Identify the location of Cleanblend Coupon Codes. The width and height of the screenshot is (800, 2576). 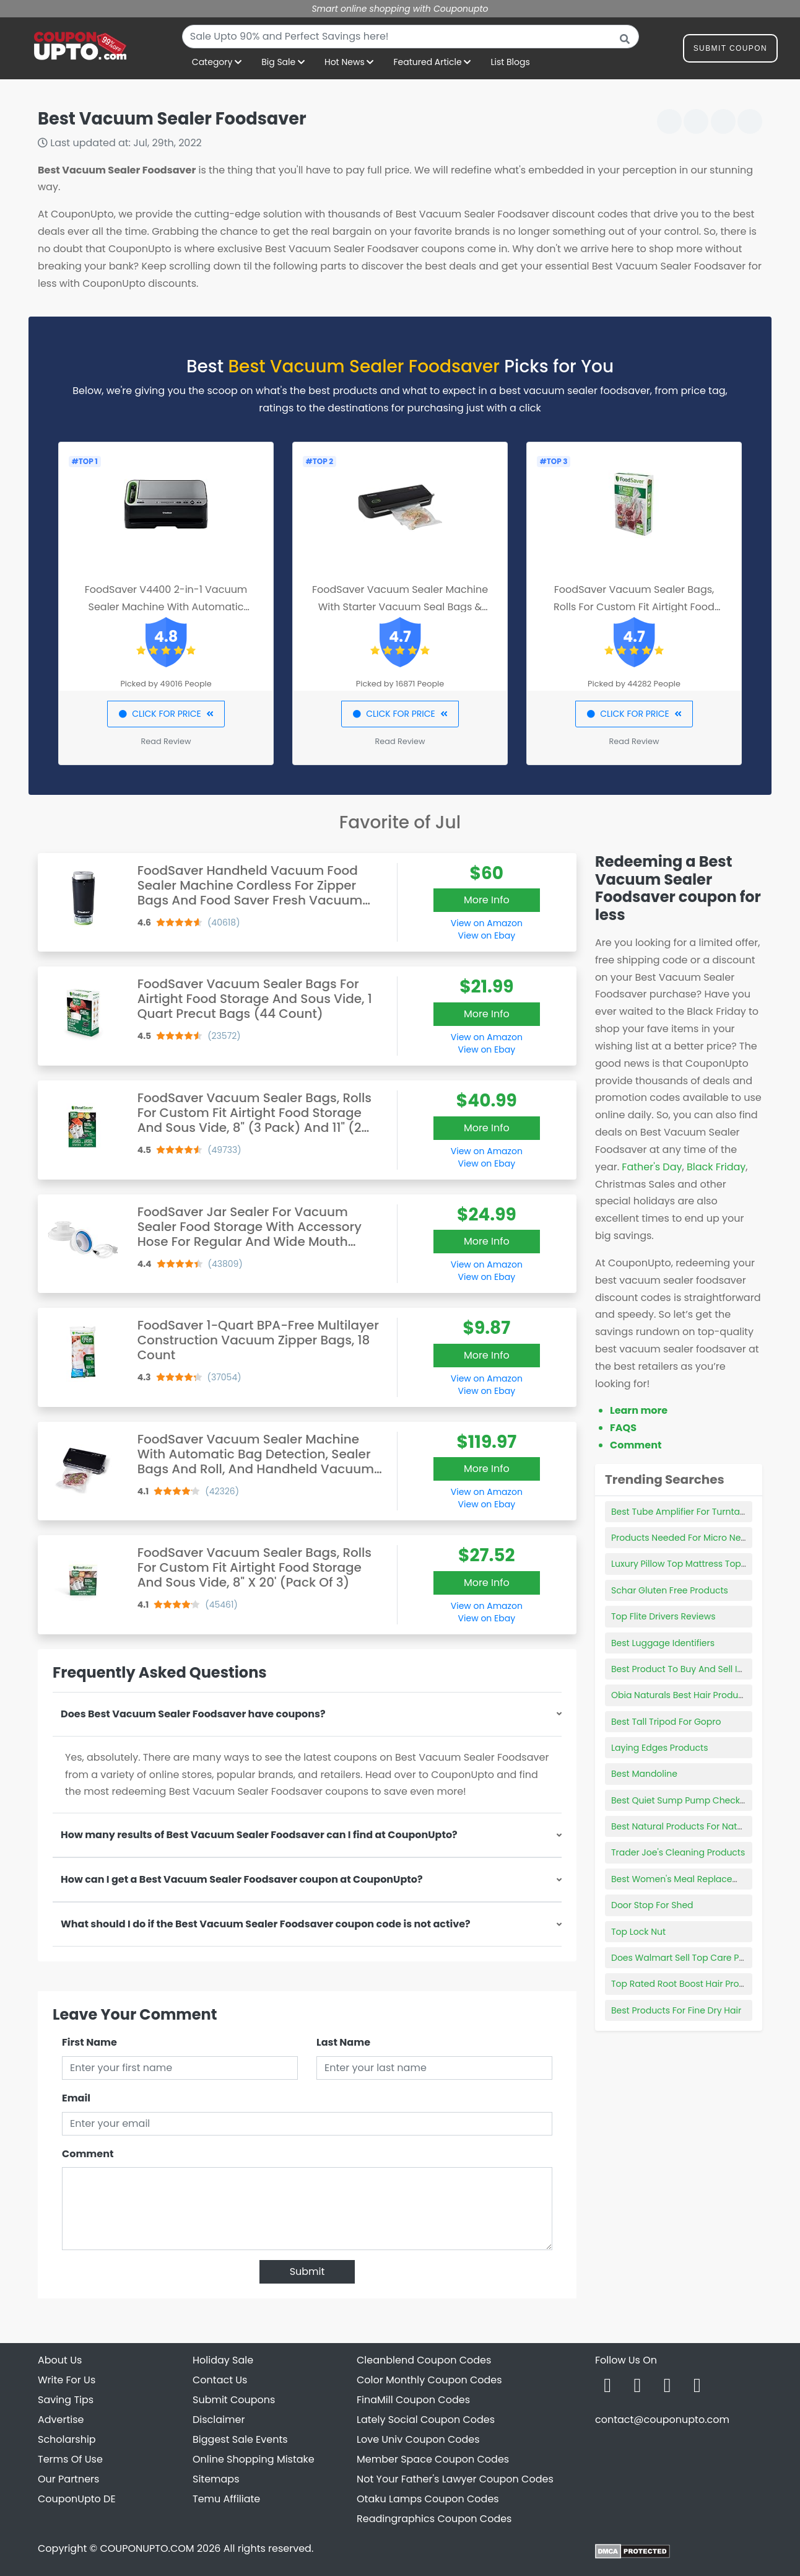
(424, 2360).